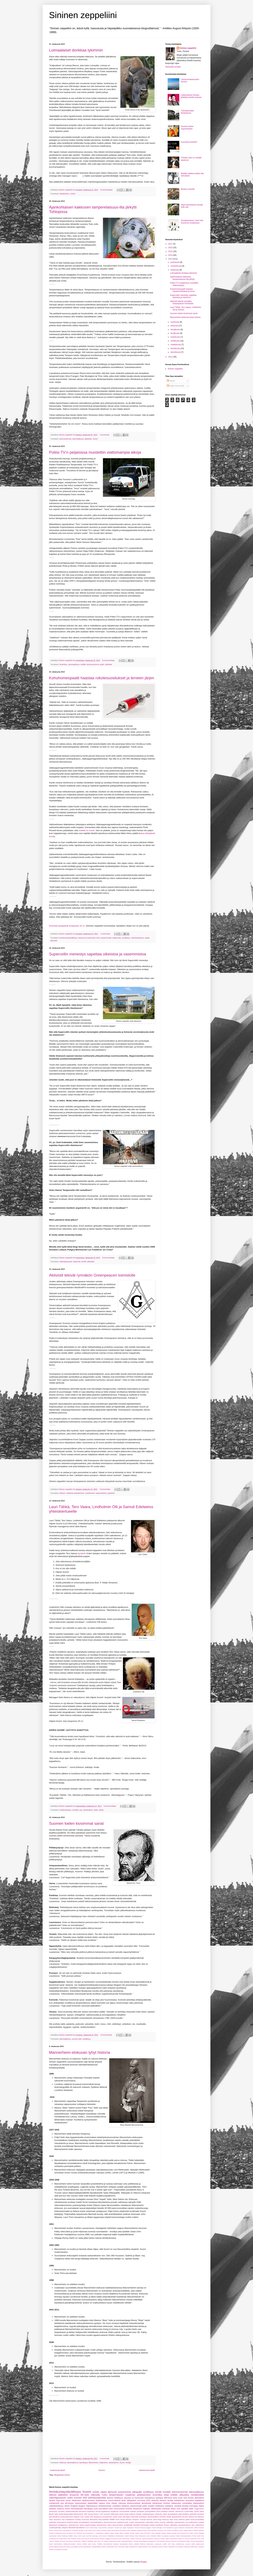 The height and width of the screenshot is (2576, 253). I want to click on pakkoruotsi, so click(200, 2544).